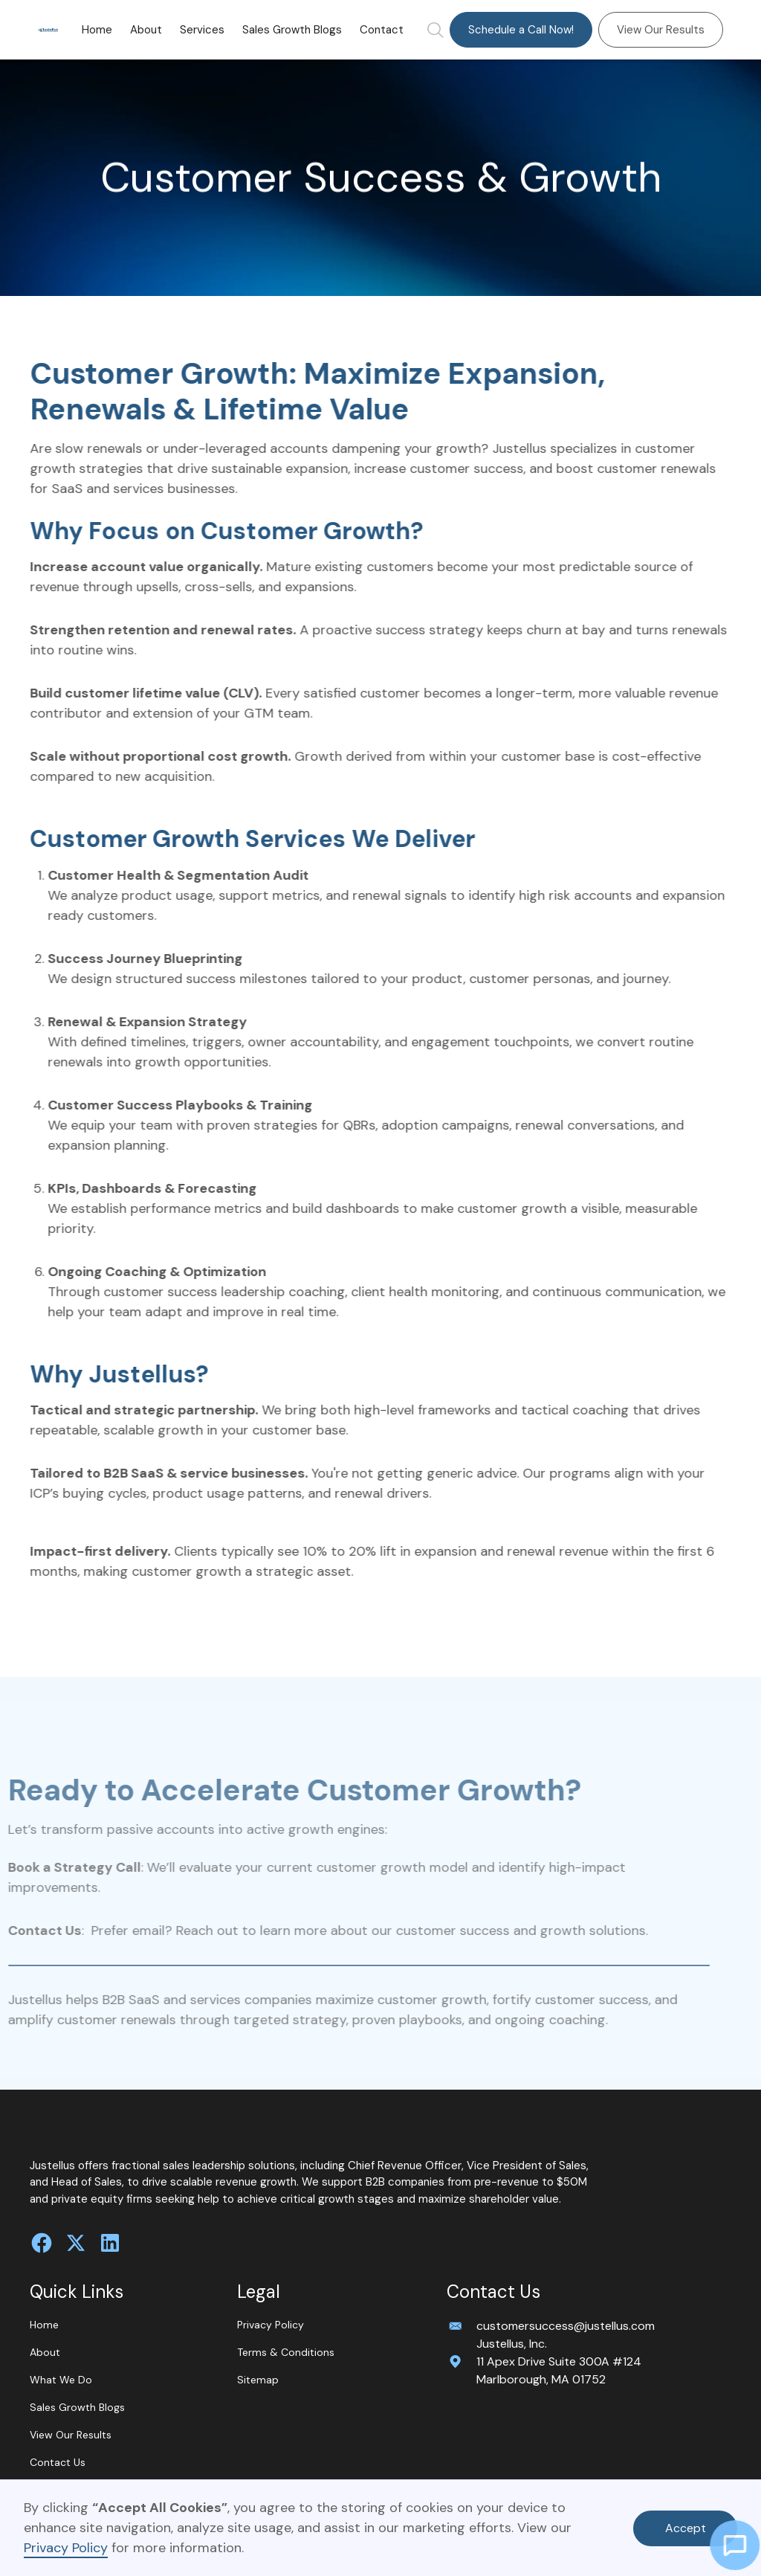 Image resolution: width=761 pixels, height=2576 pixels. Describe the element at coordinates (57, 2462) in the screenshot. I see `Contact Us` at that location.